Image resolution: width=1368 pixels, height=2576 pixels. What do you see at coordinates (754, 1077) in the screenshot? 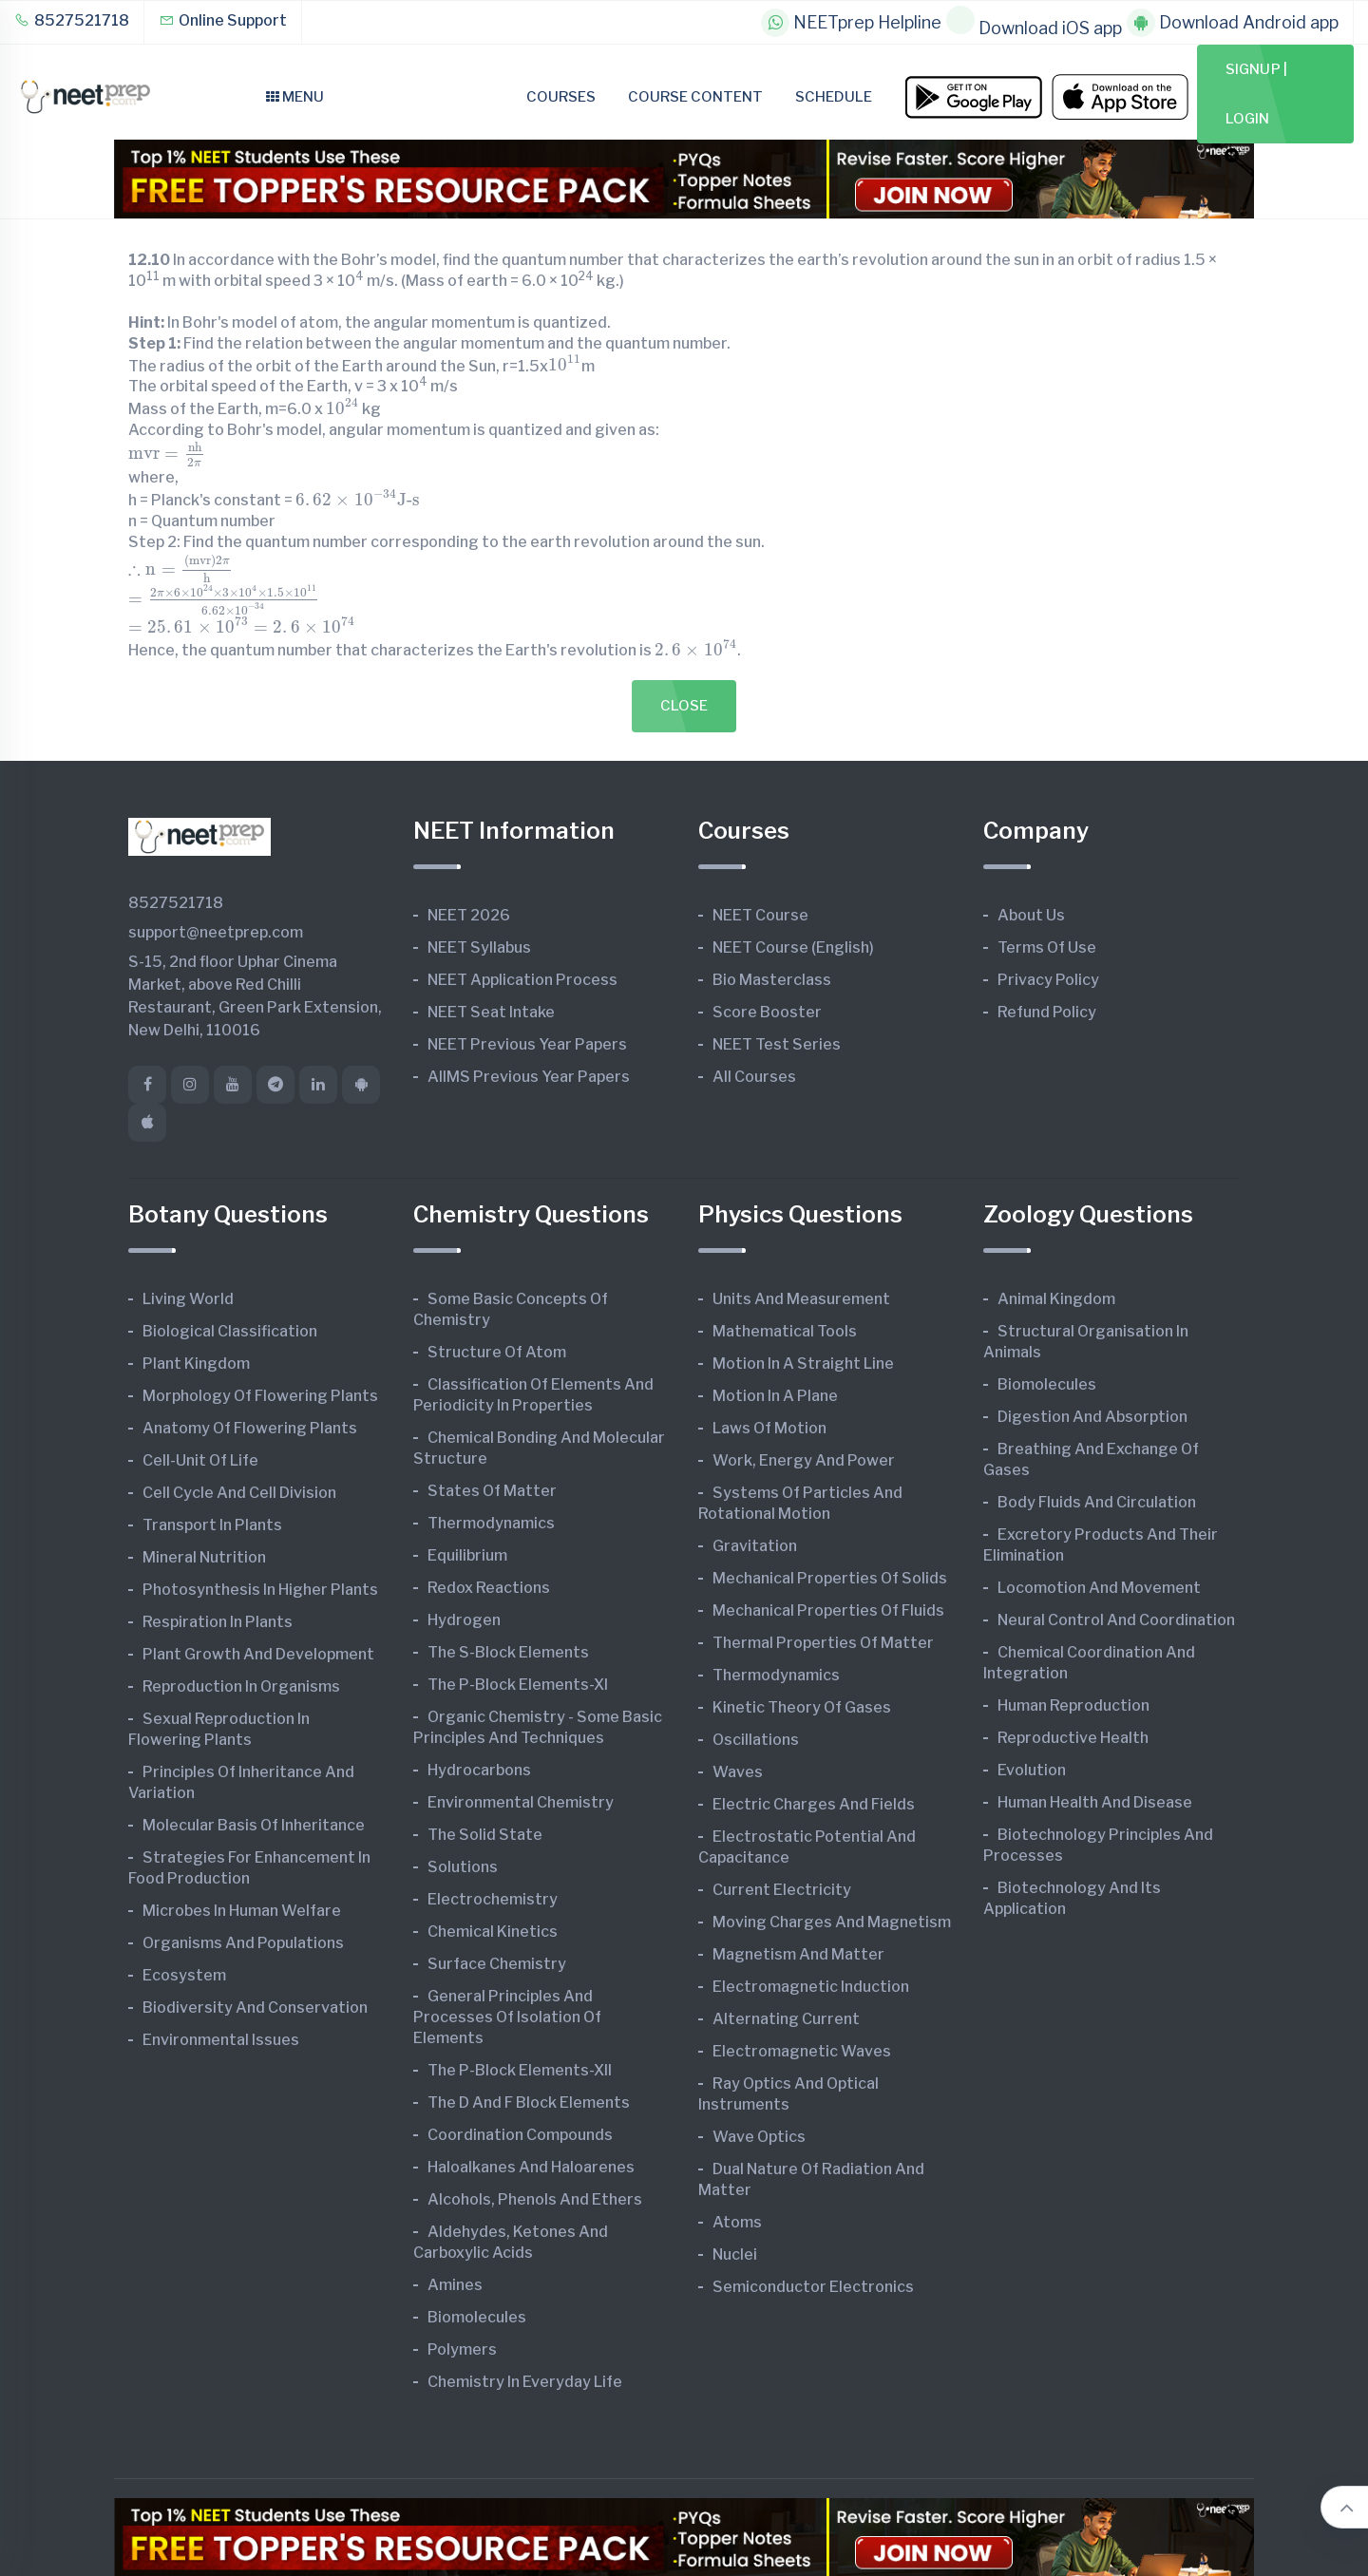
I see `All Courses` at bounding box center [754, 1077].